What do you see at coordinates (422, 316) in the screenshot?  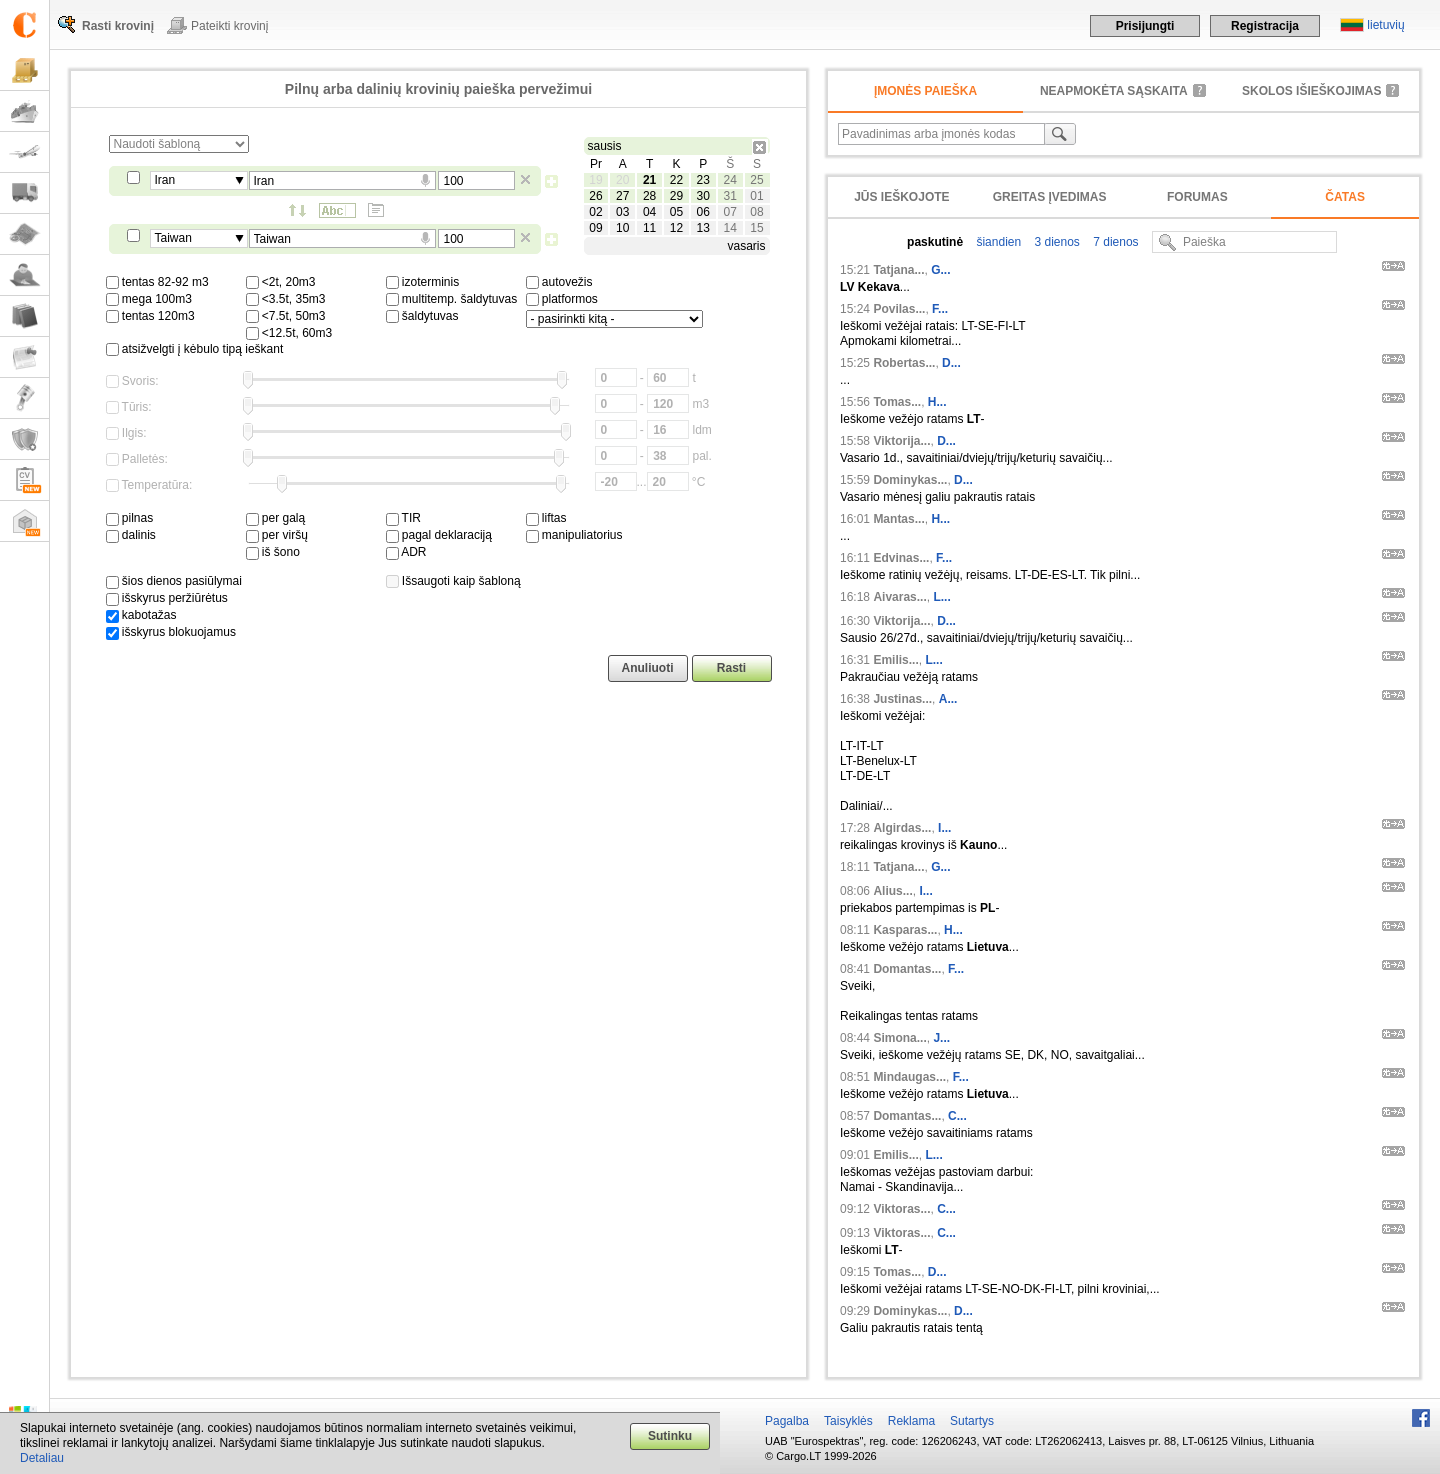 I see `šaldytuvas` at bounding box center [422, 316].